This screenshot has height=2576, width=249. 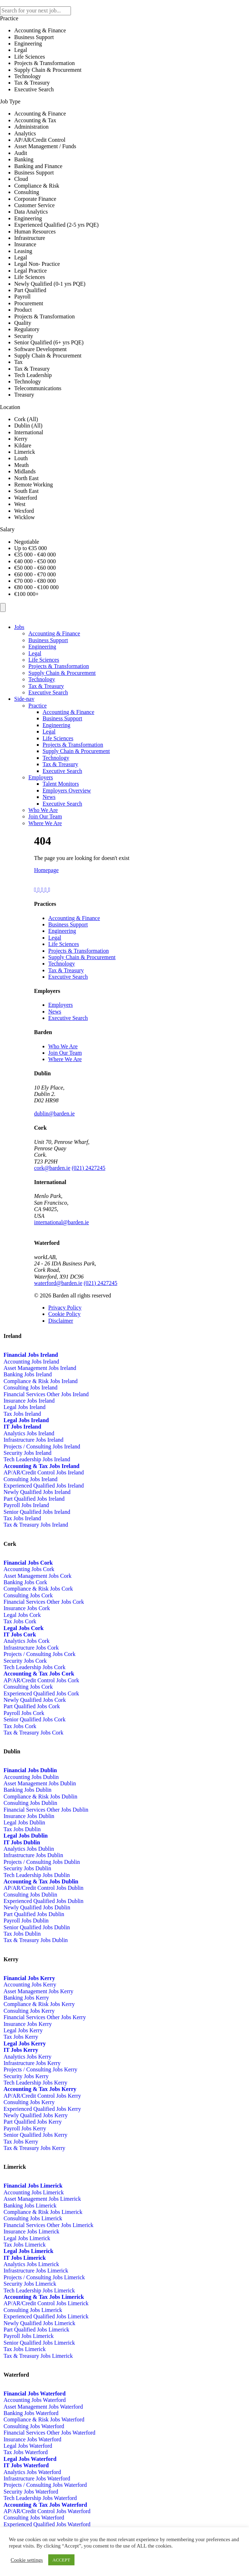 I want to click on AP/AR/Credit Control Jobs Ireland, so click(x=44, y=1472).